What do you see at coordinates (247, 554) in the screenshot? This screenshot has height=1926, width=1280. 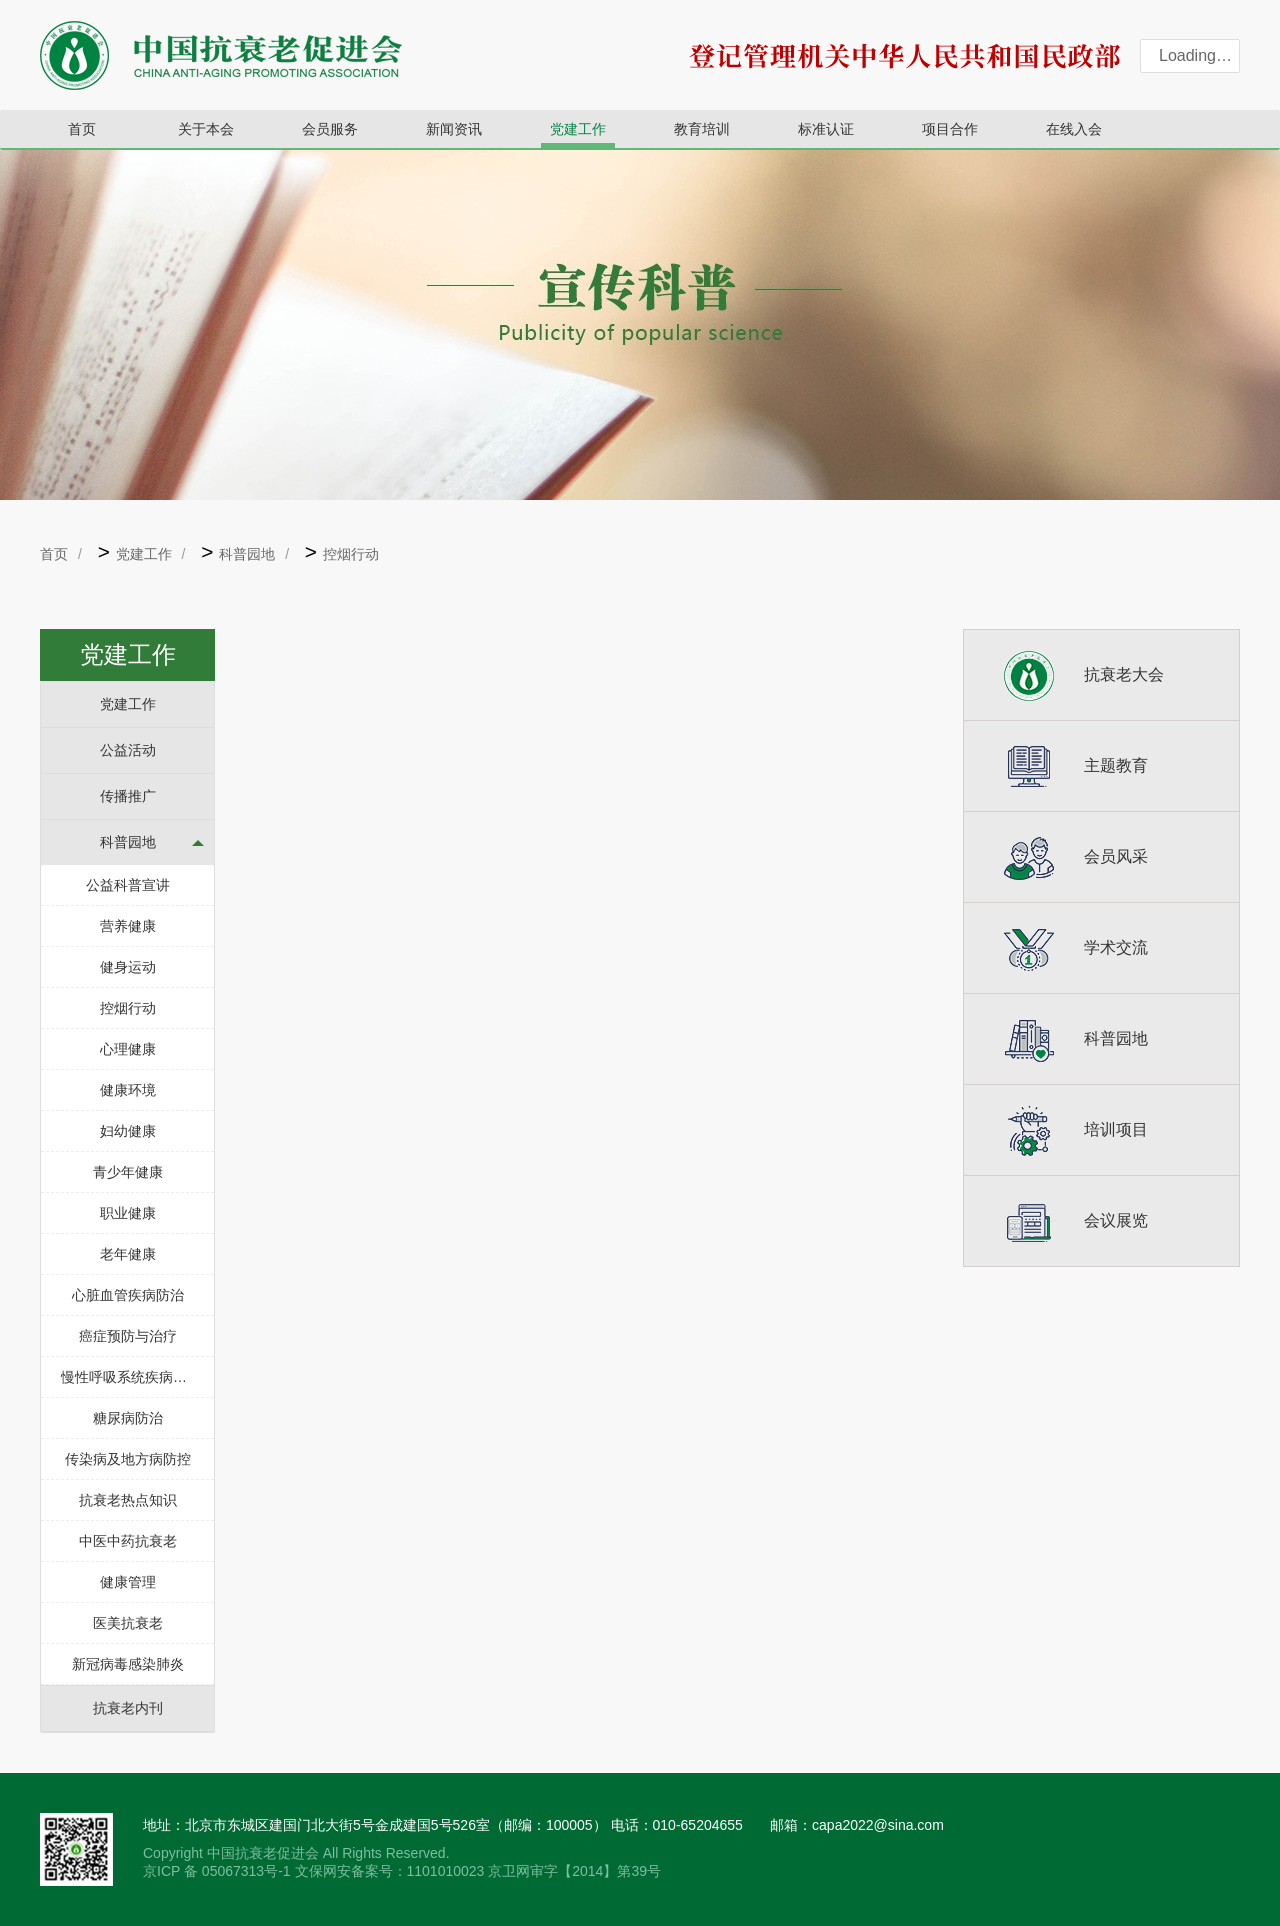 I see `科普园地` at bounding box center [247, 554].